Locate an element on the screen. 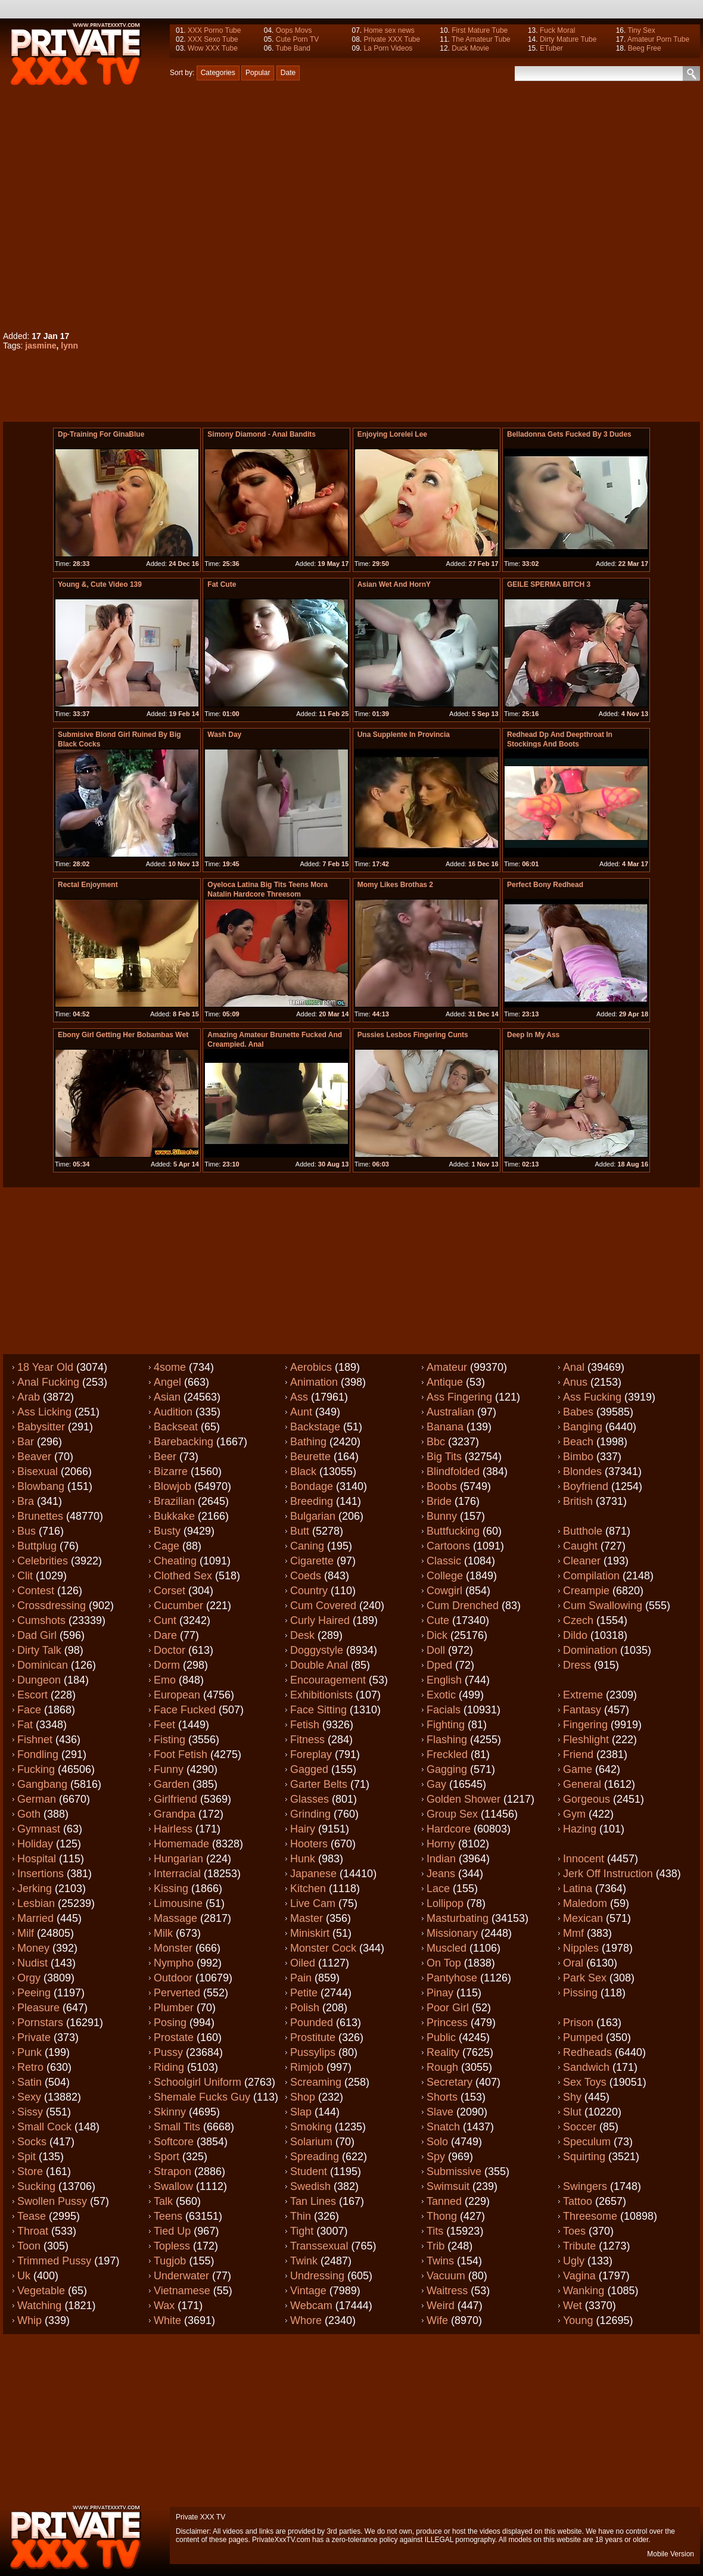  Babes is located at coordinates (578, 1412).